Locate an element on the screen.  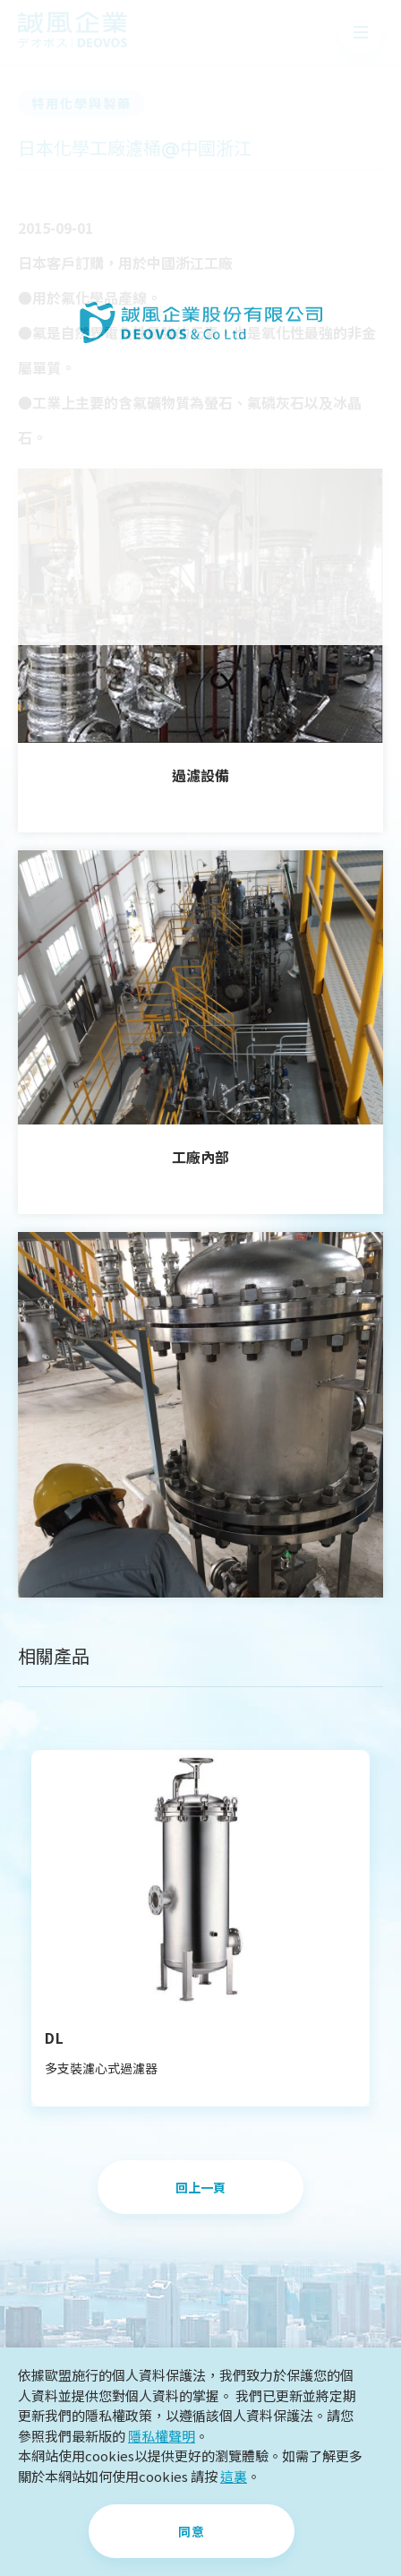
回上一頁 is located at coordinates (200, 2188).